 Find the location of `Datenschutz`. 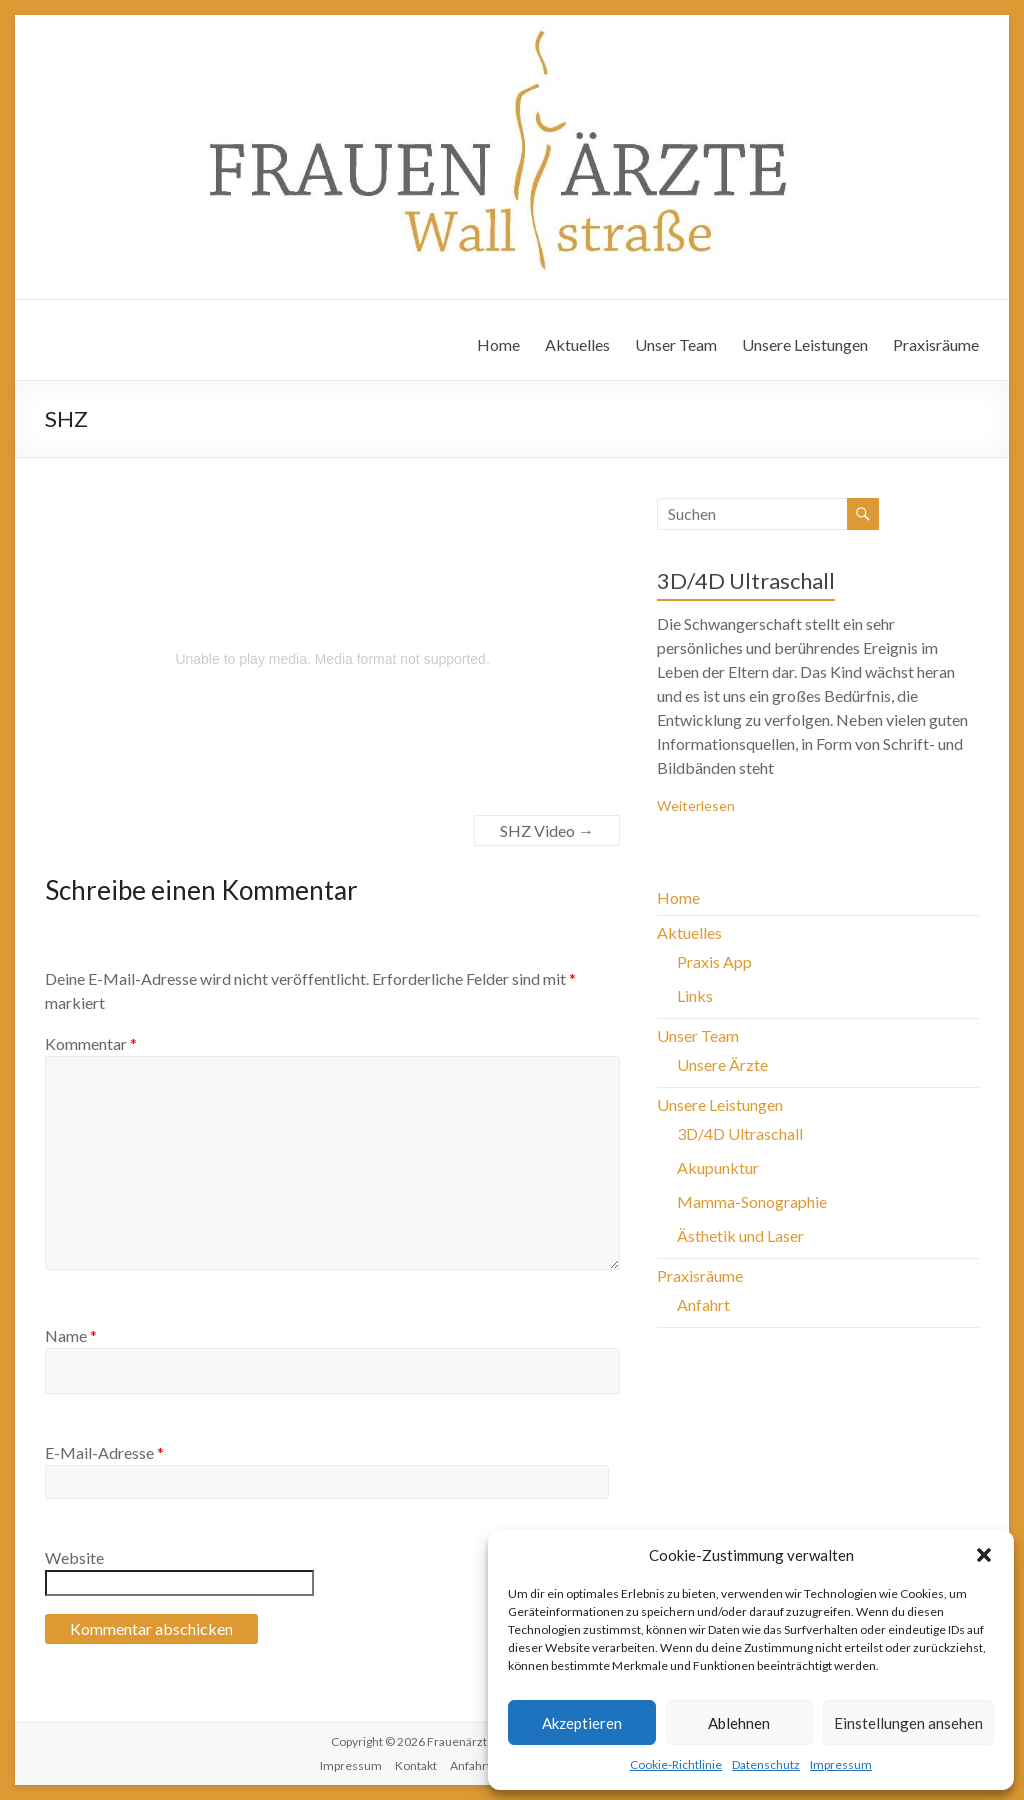

Datenschutz is located at coordinates (766, 1764).